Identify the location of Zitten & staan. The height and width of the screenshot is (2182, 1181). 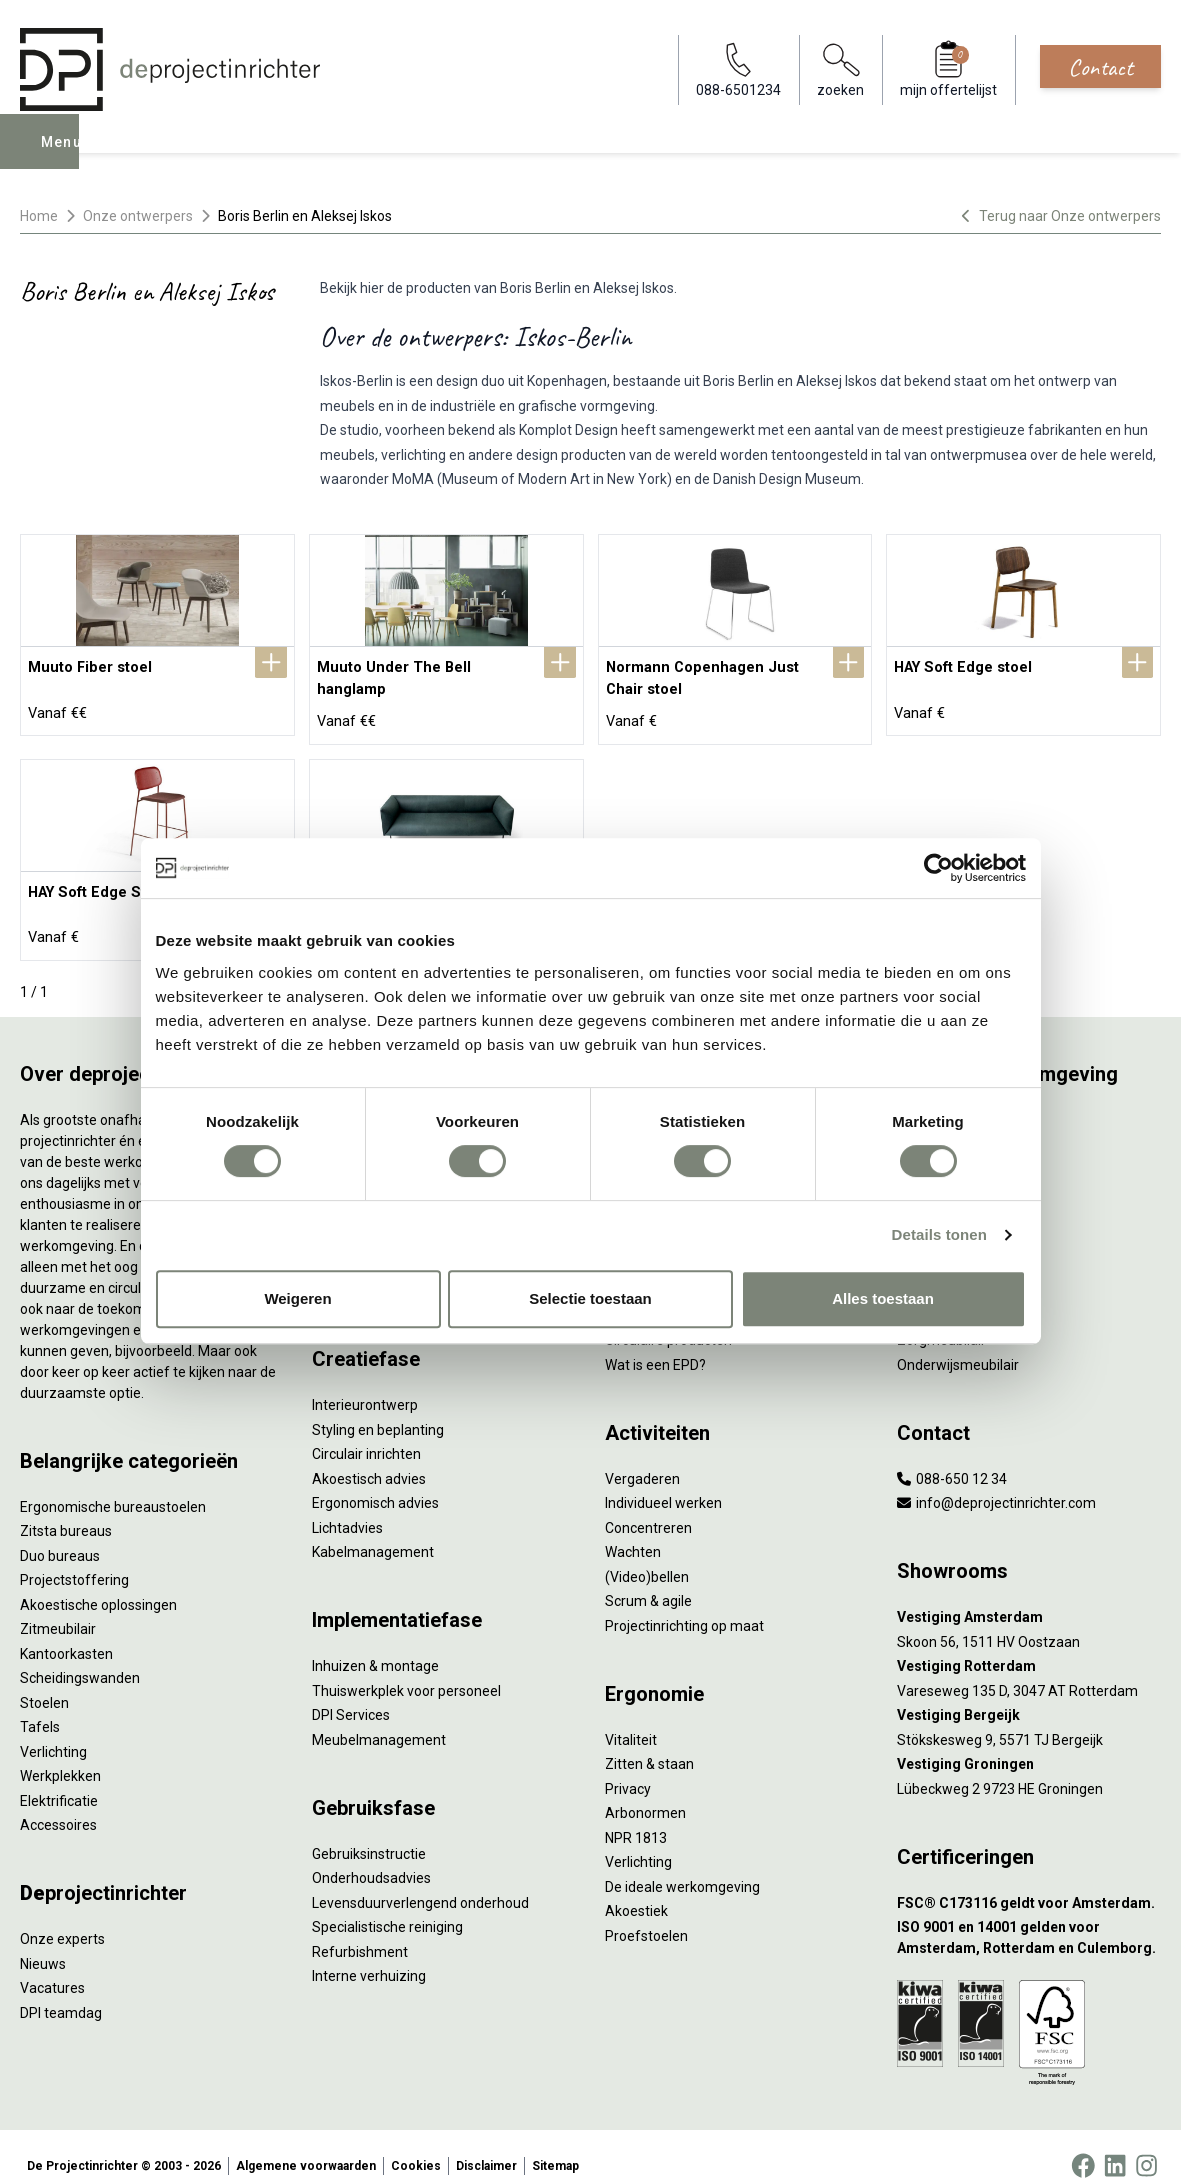
(649, 1744).